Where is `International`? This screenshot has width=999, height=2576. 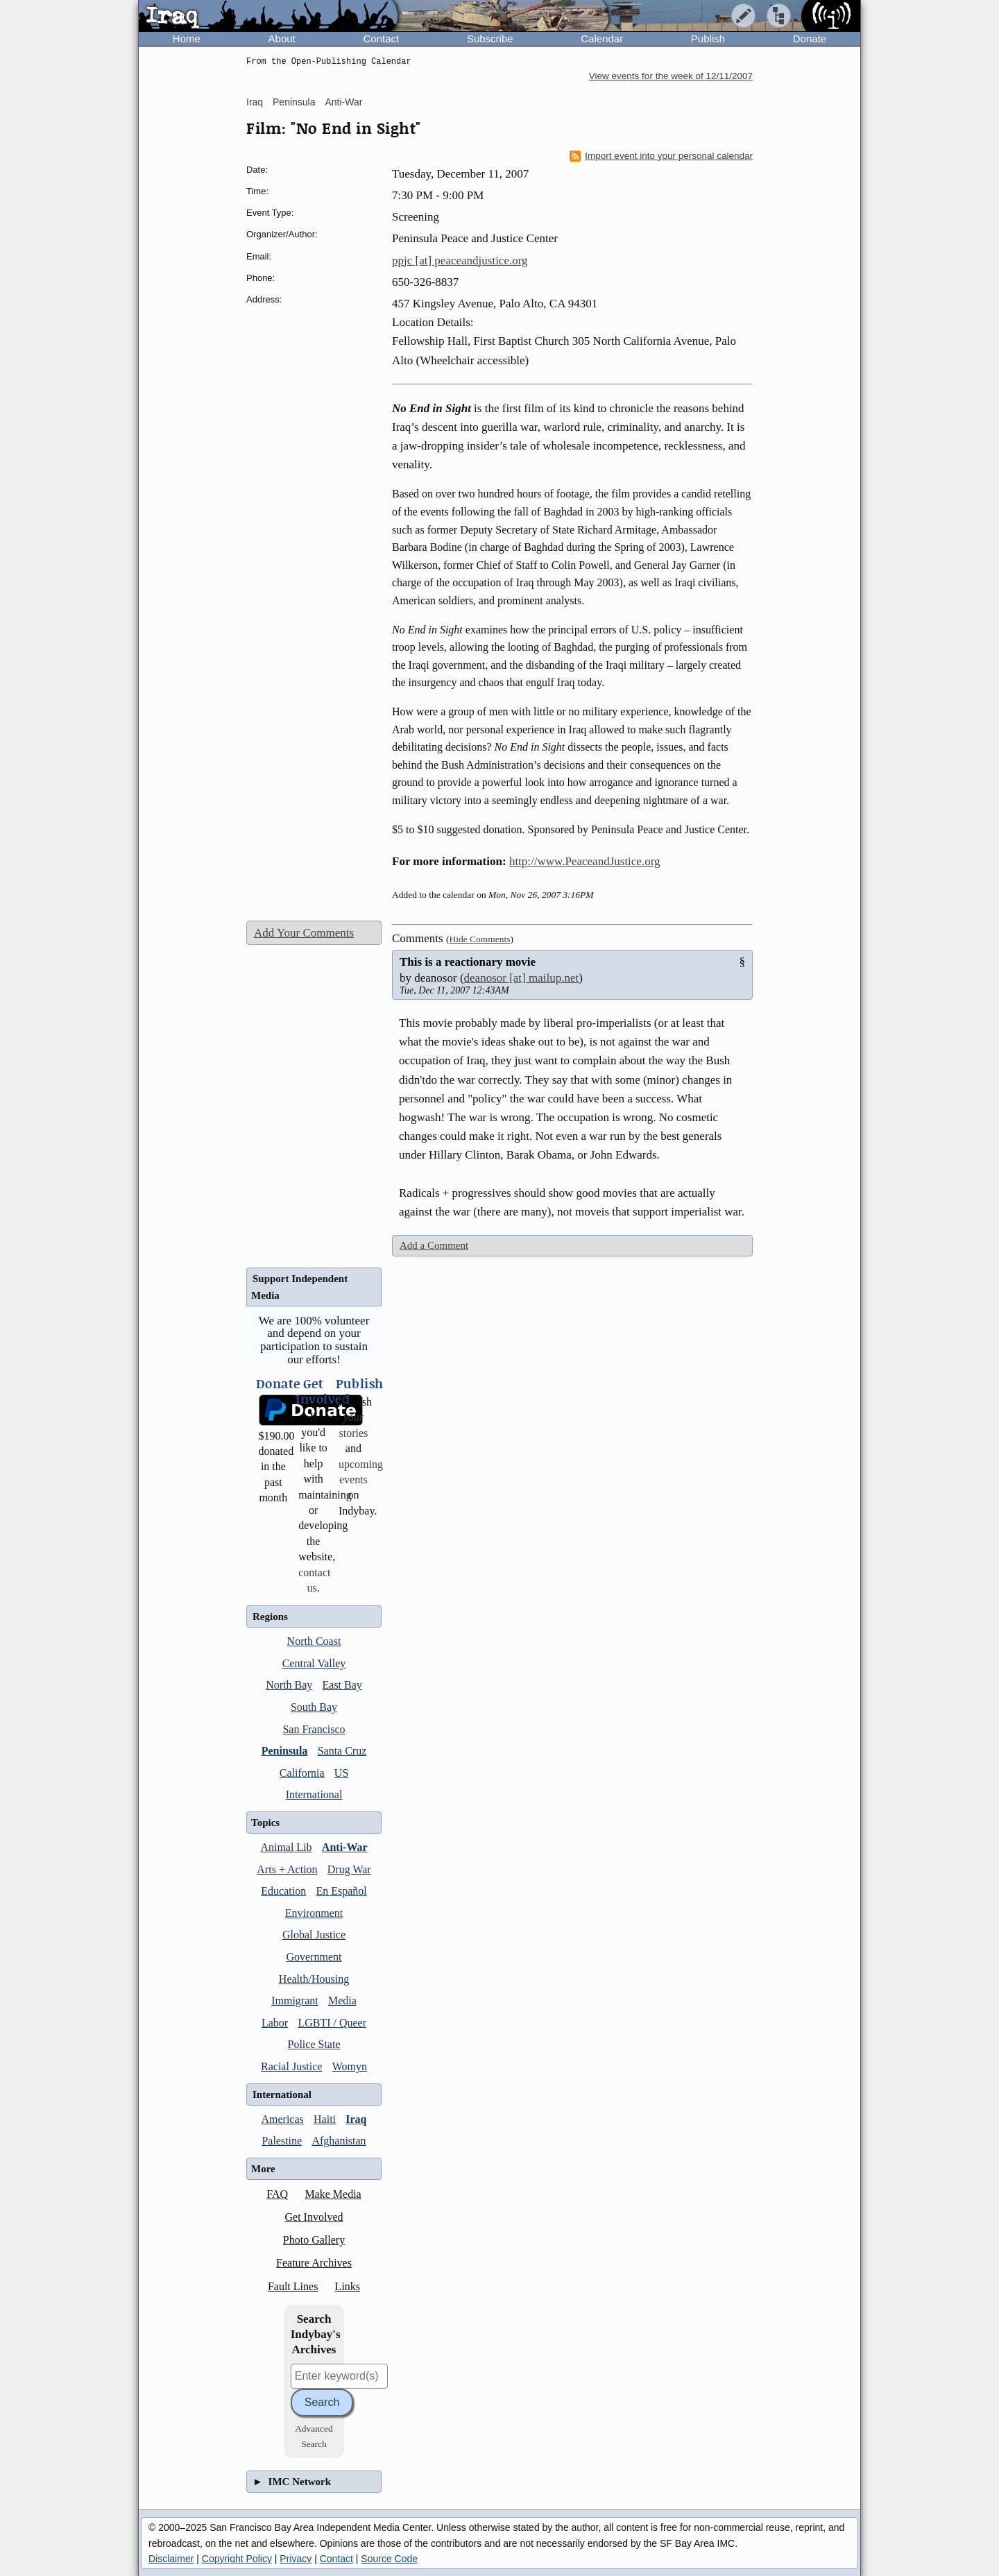
International is located at coordinates (314, 1794).